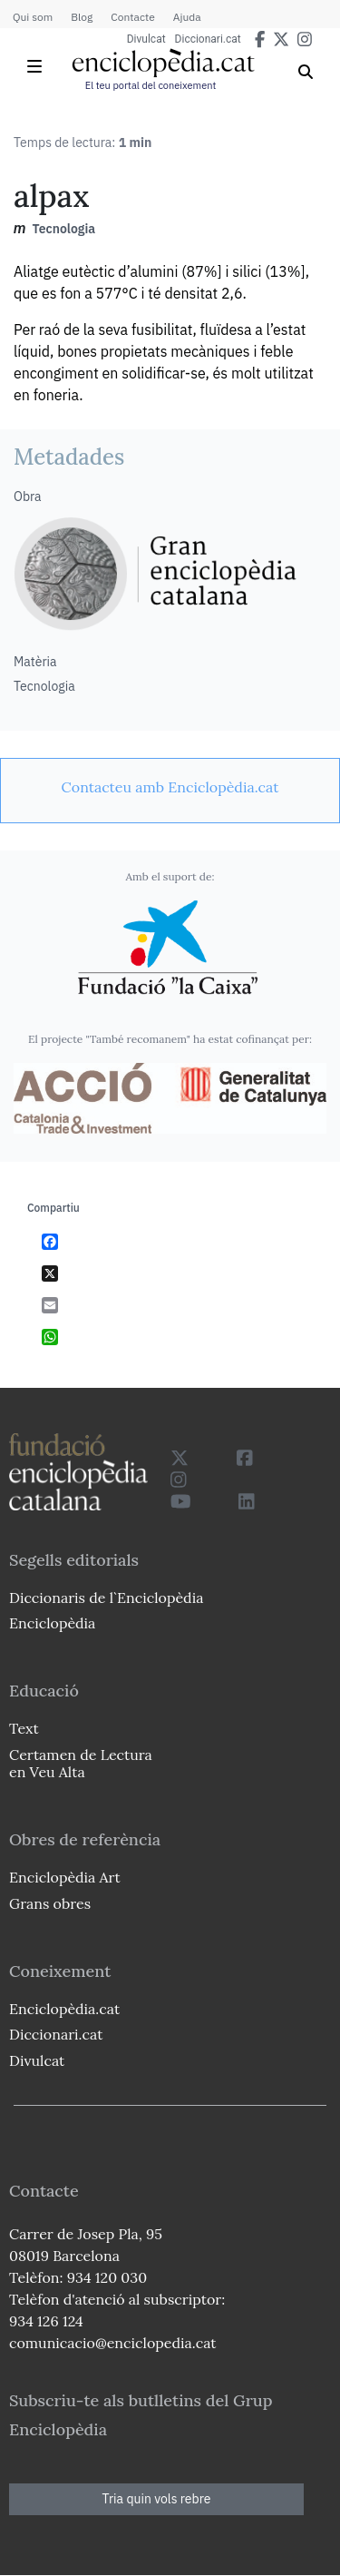 Image resolution: width=340 pixels, height=2576 pixels. Describe the element at coordinates (146, 39) in the screenshot. I see `Divulcat` at that location.